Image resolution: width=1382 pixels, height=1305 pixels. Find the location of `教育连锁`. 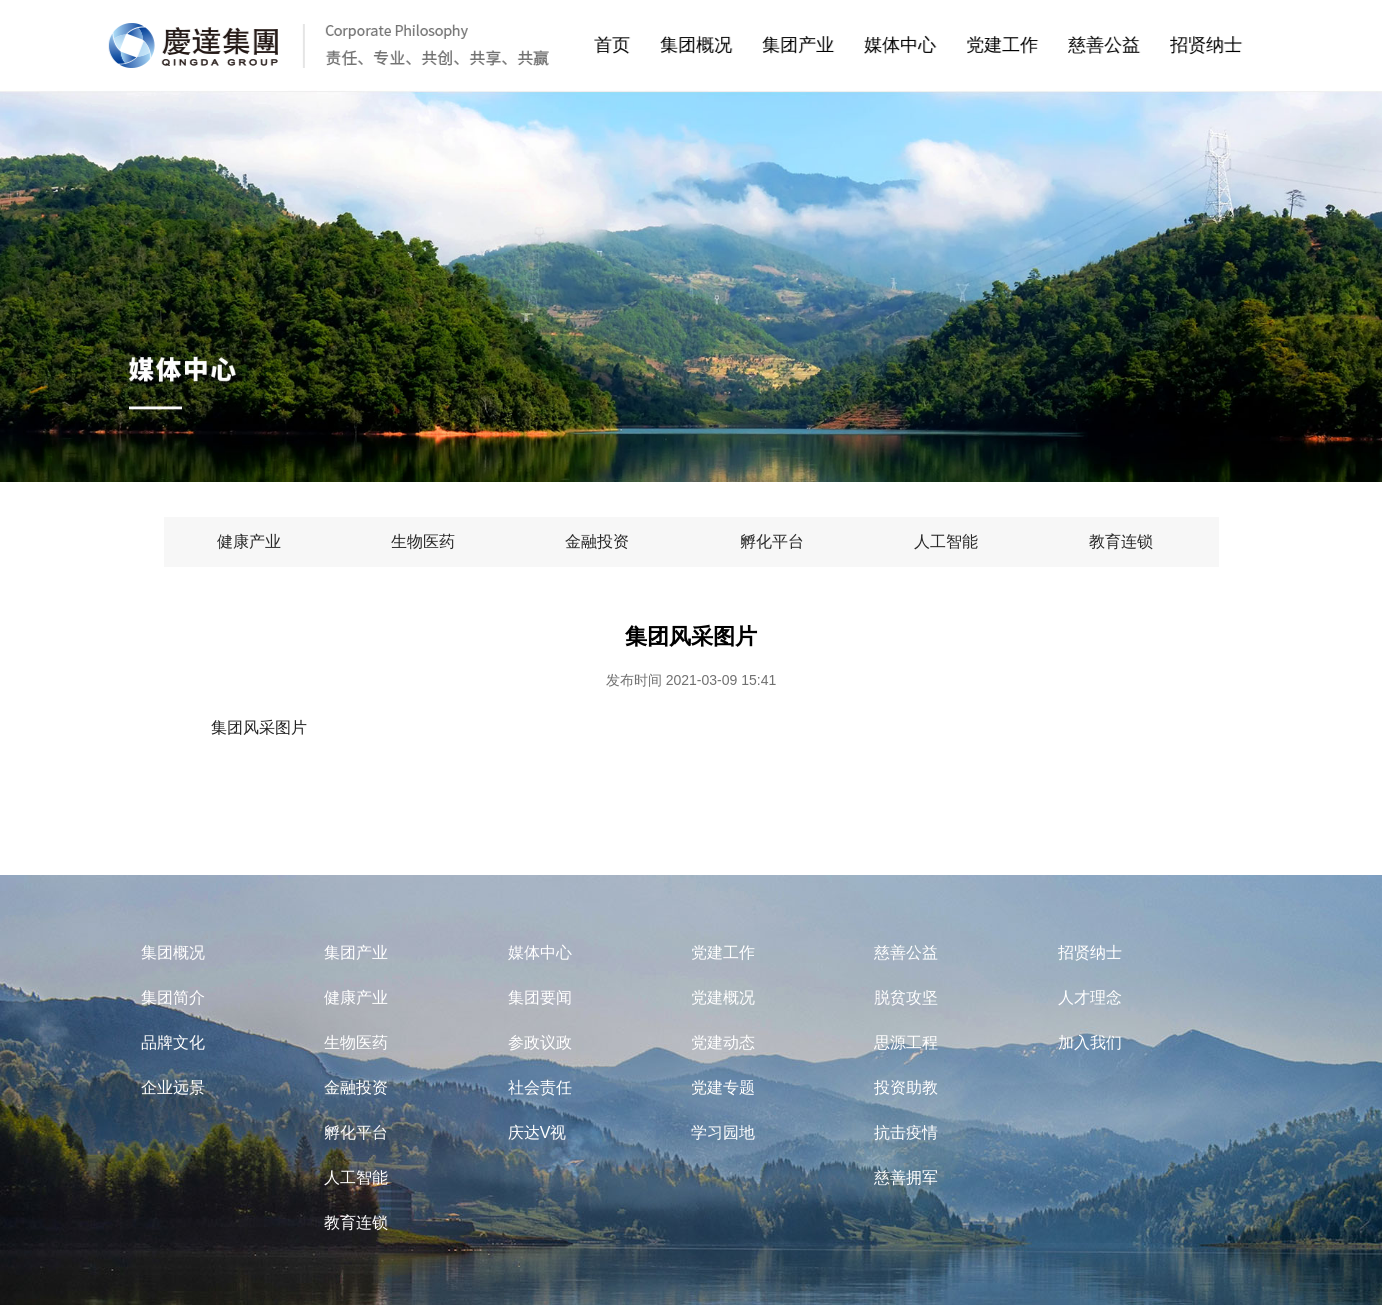

教育连锁 is located at coordinates (356, 1222).